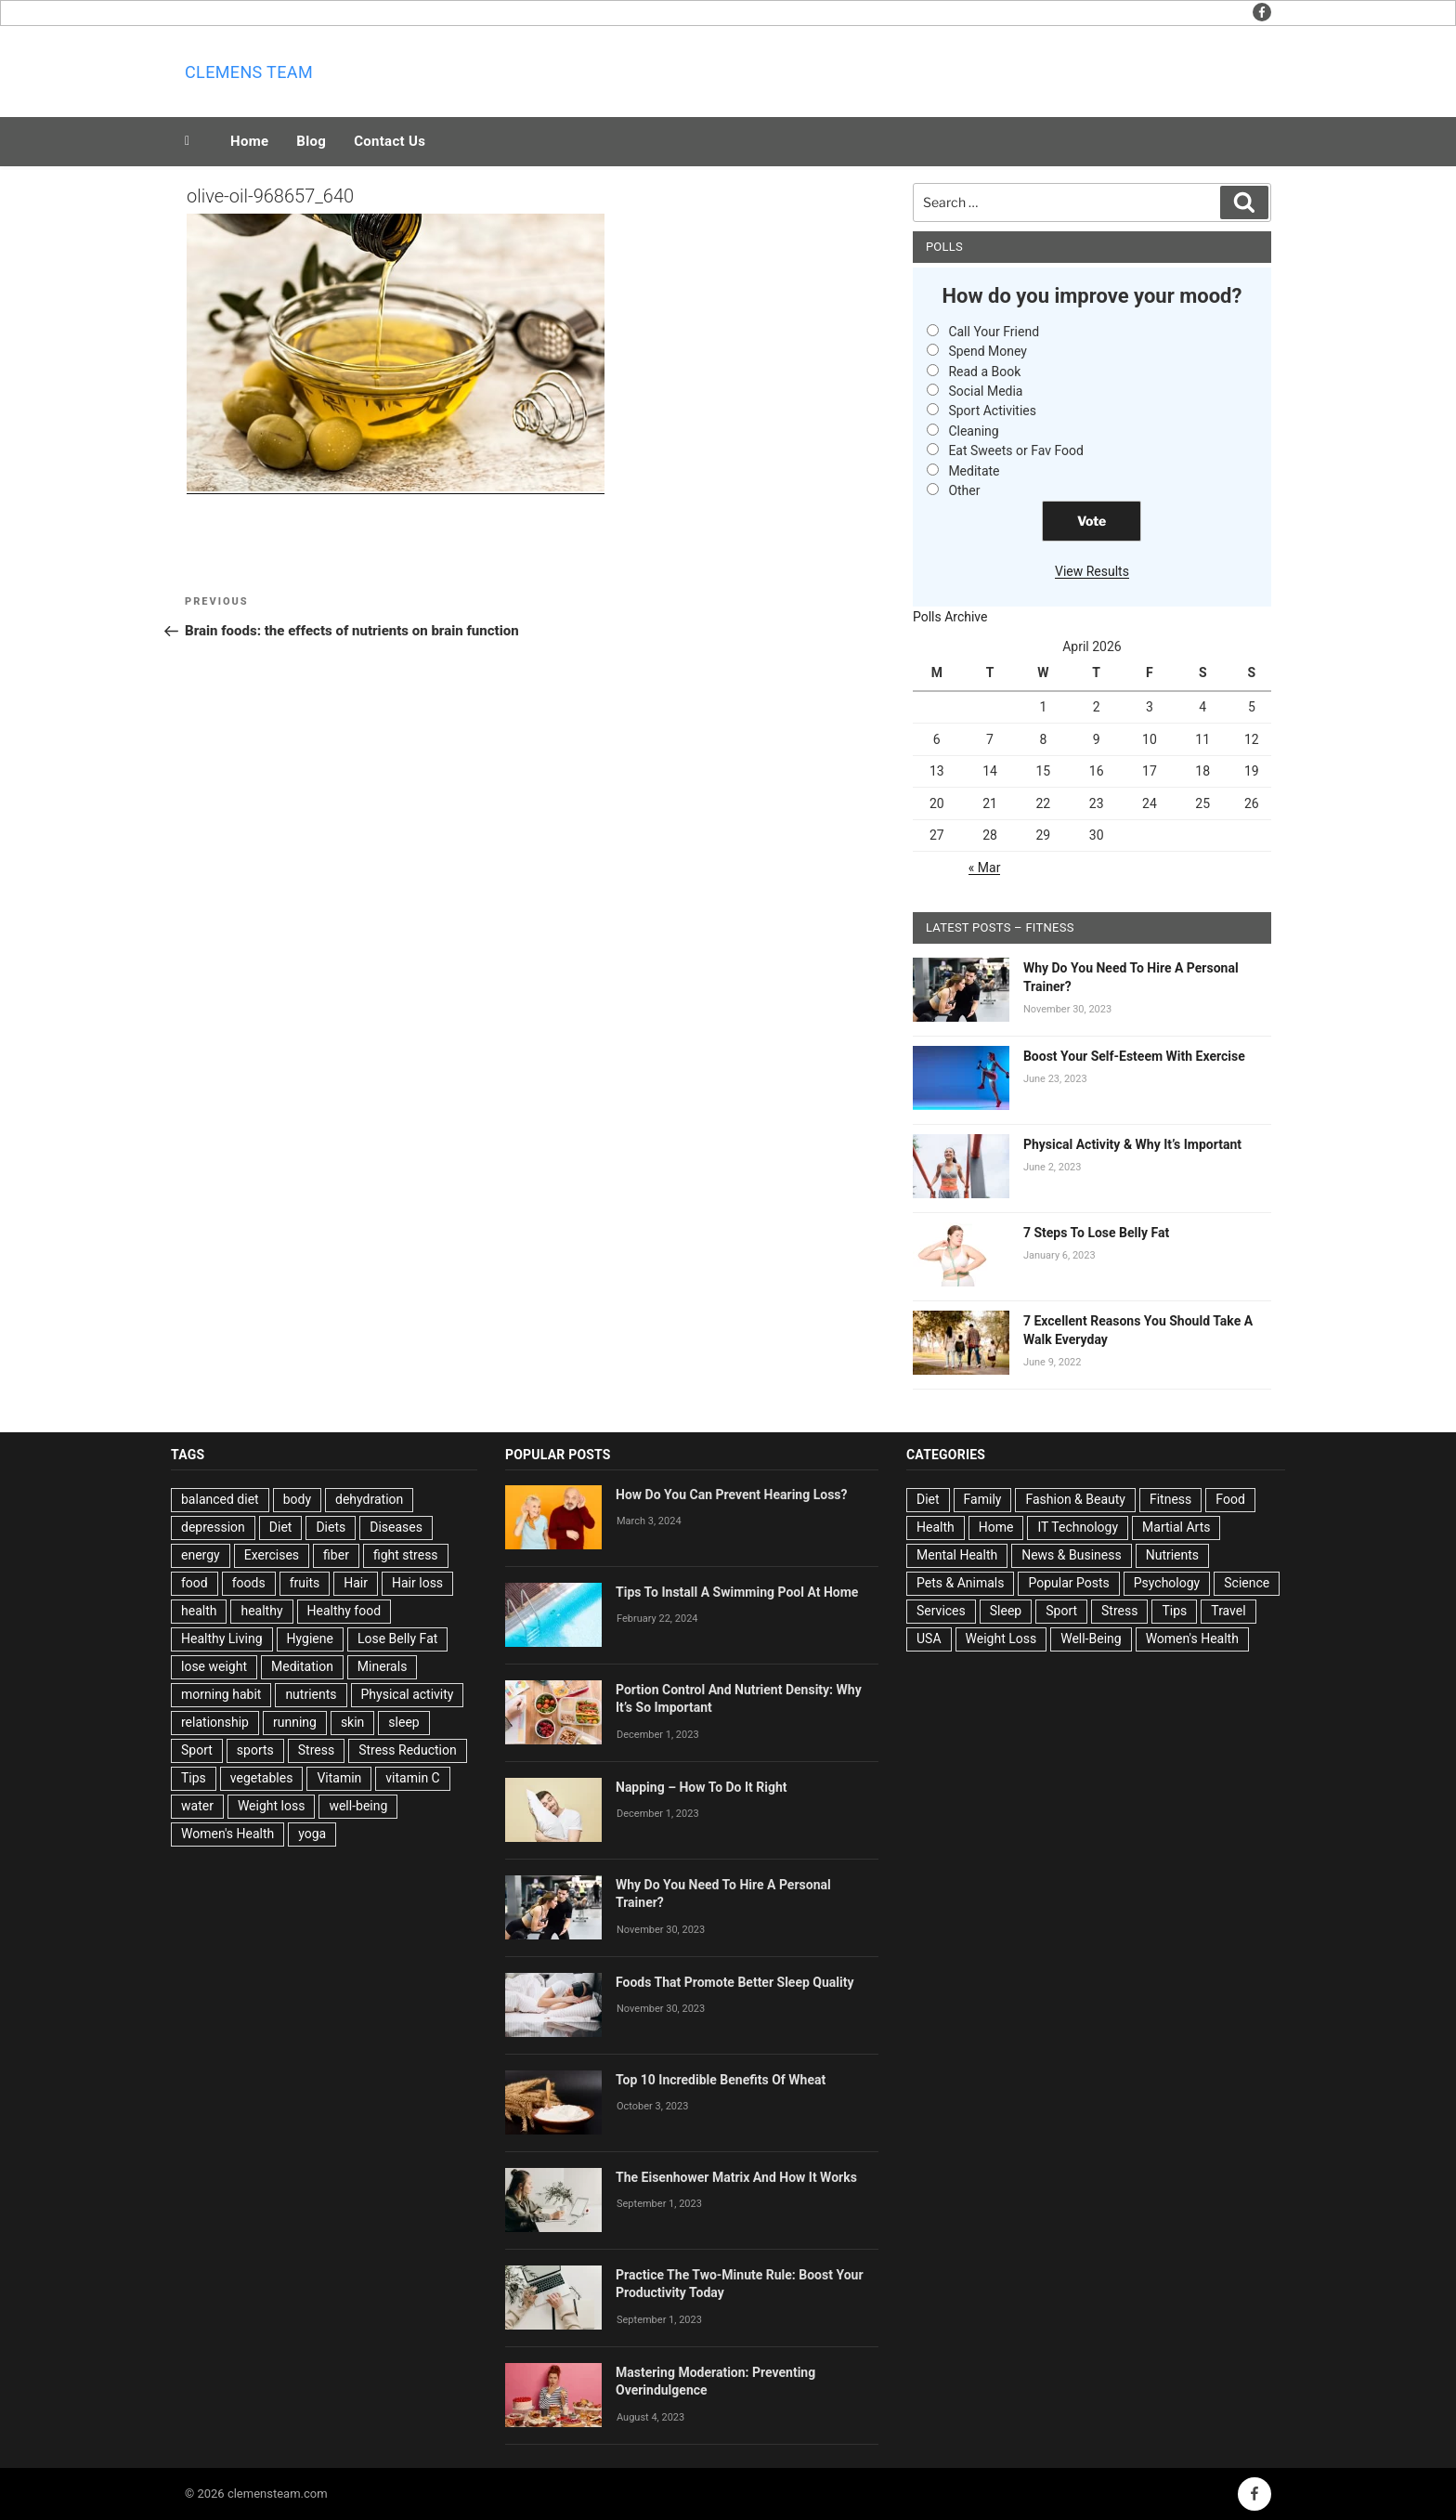  I want to click on Tips To Install A Swimming Pool At Home, so click(737, 1592).